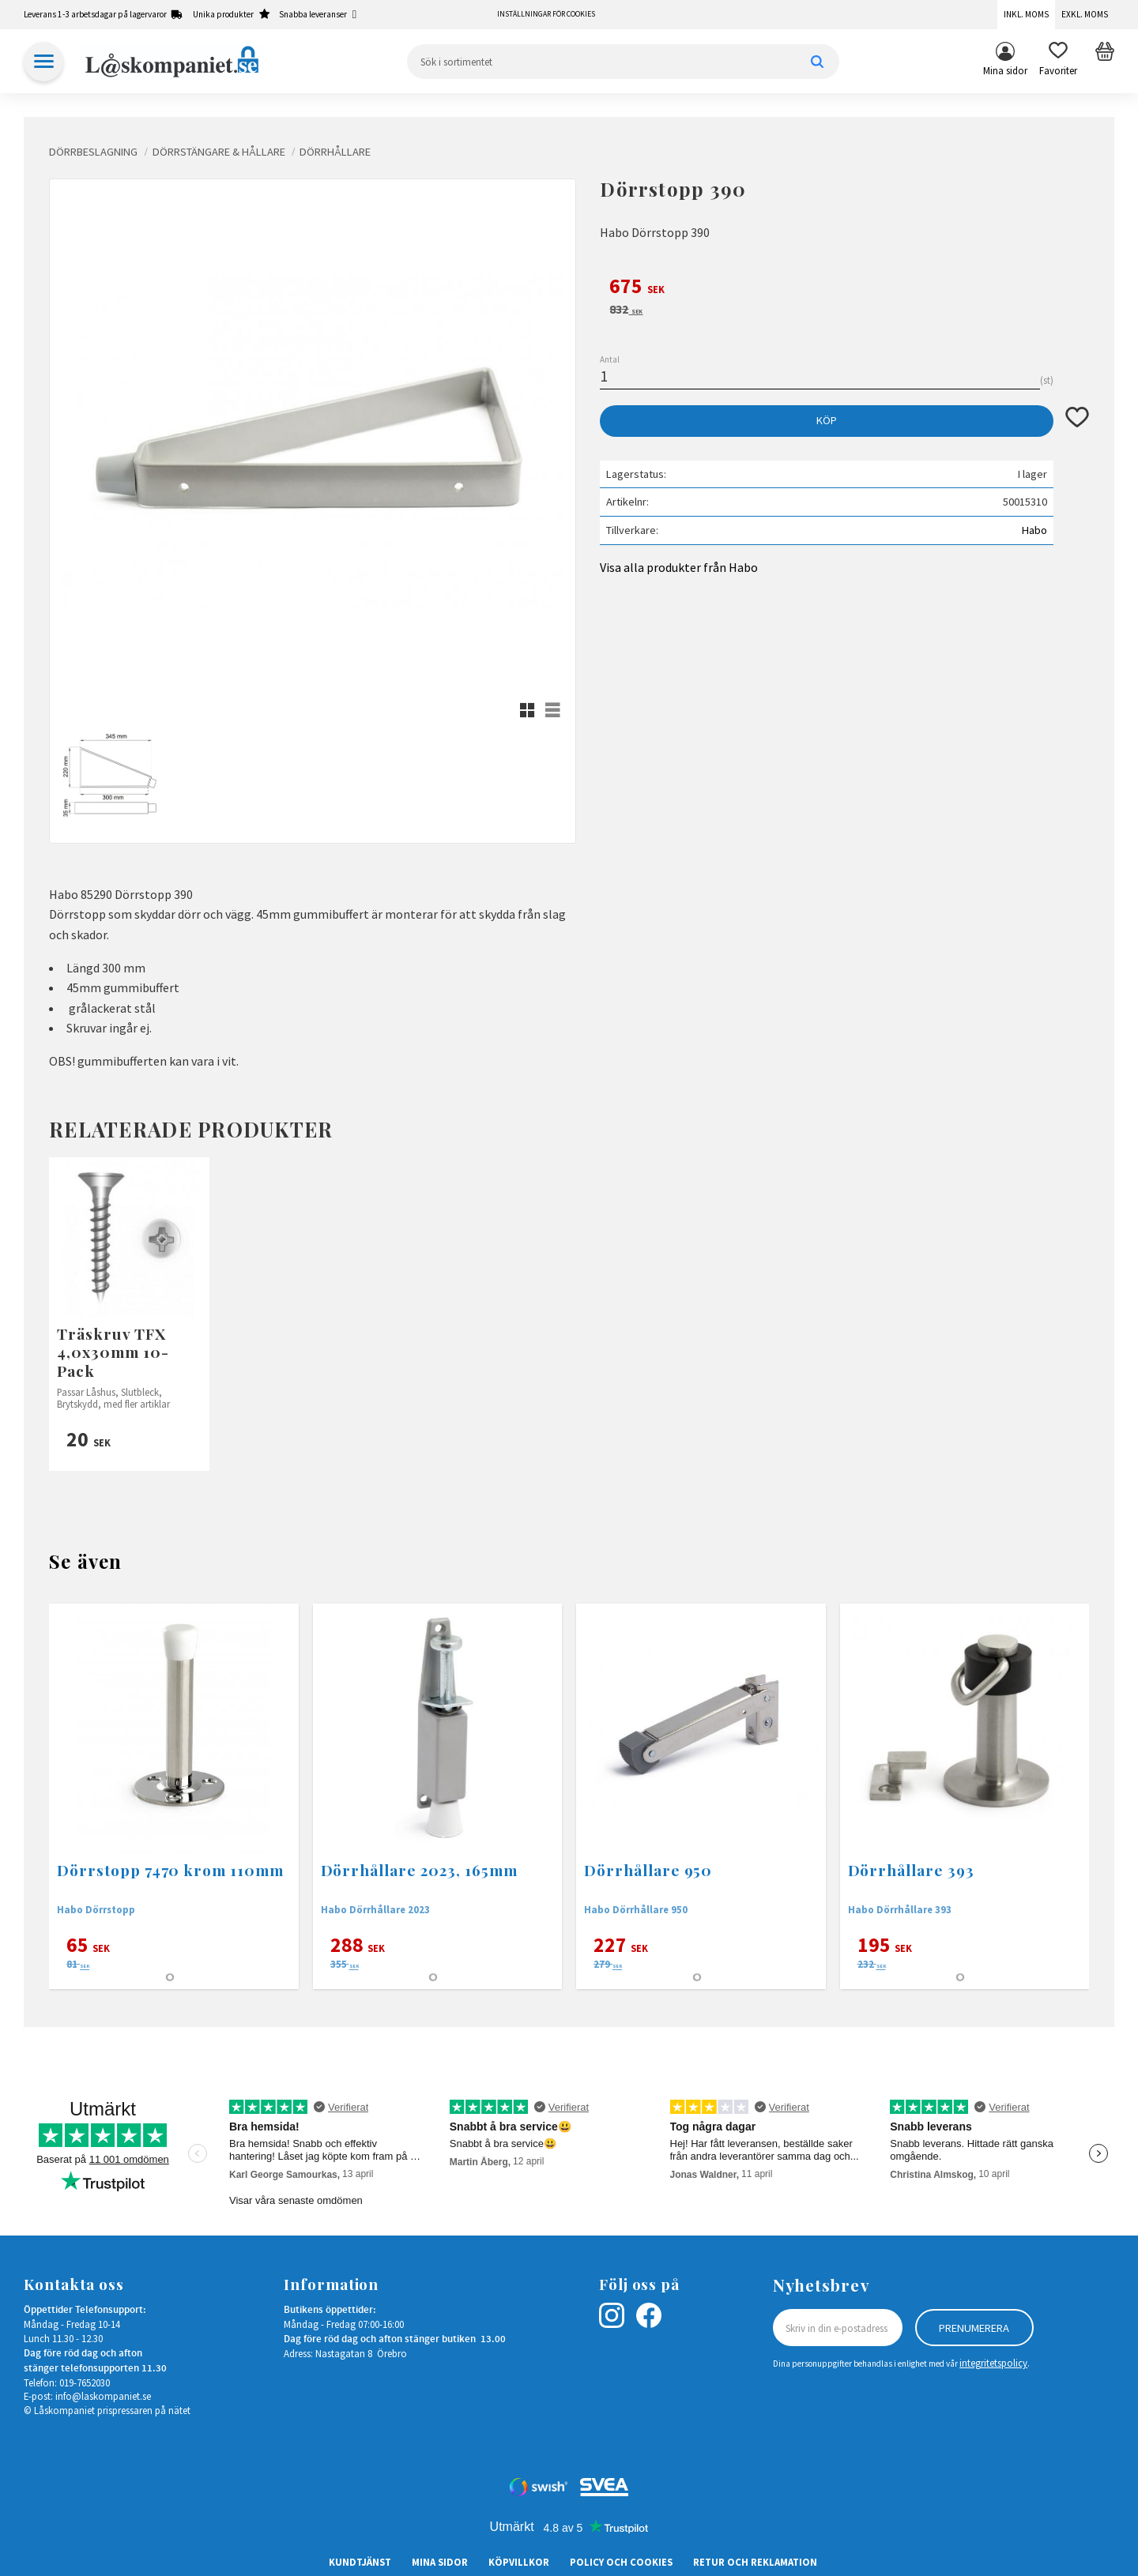 The width and height of the screenshot is (1138, 2576). Describe the element at coordinates (993, 2362) in the screenshot. I see `integritetspolicy` at that location.